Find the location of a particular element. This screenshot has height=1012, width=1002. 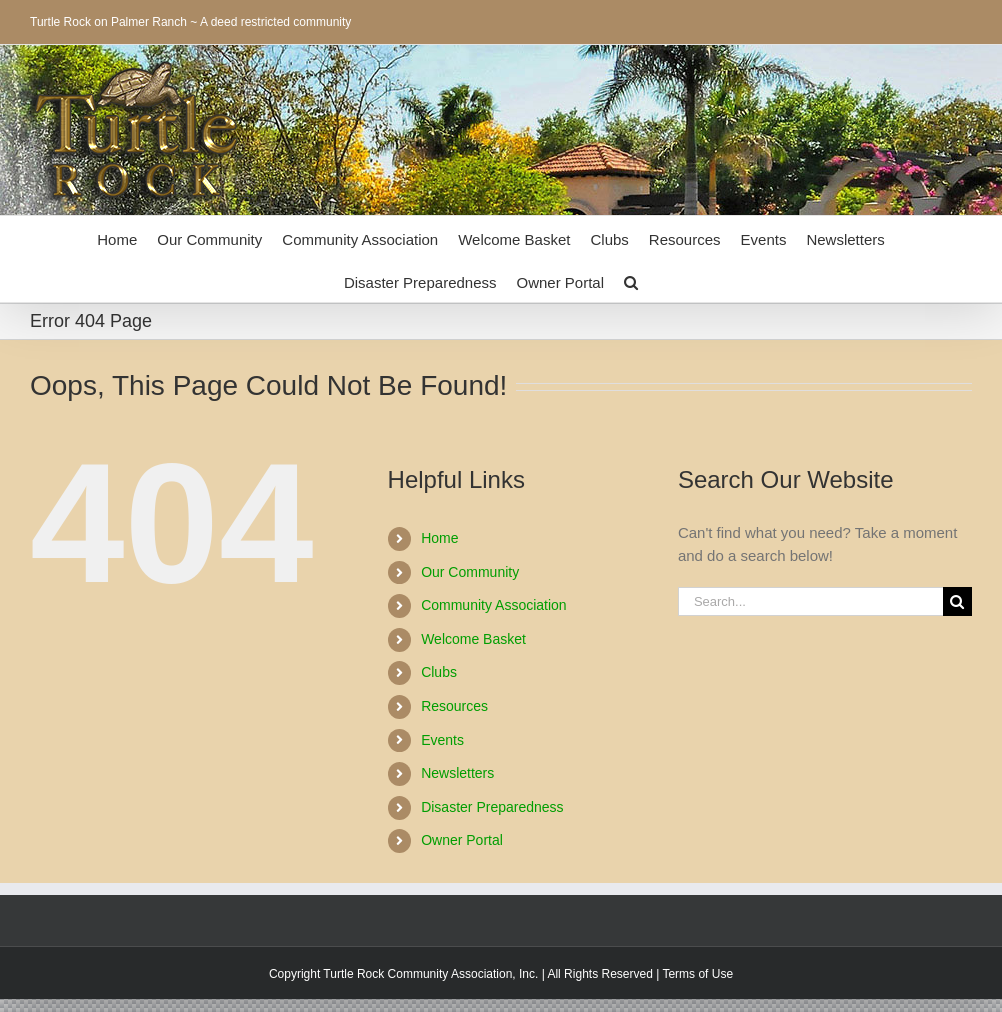

[Search...] is located at coordinates (810, 601).